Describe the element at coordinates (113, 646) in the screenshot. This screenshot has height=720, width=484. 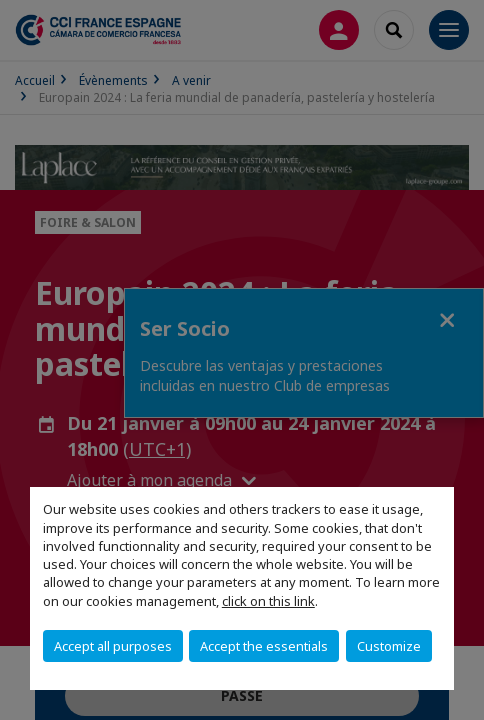
I see `Accept all purposes` at that location.